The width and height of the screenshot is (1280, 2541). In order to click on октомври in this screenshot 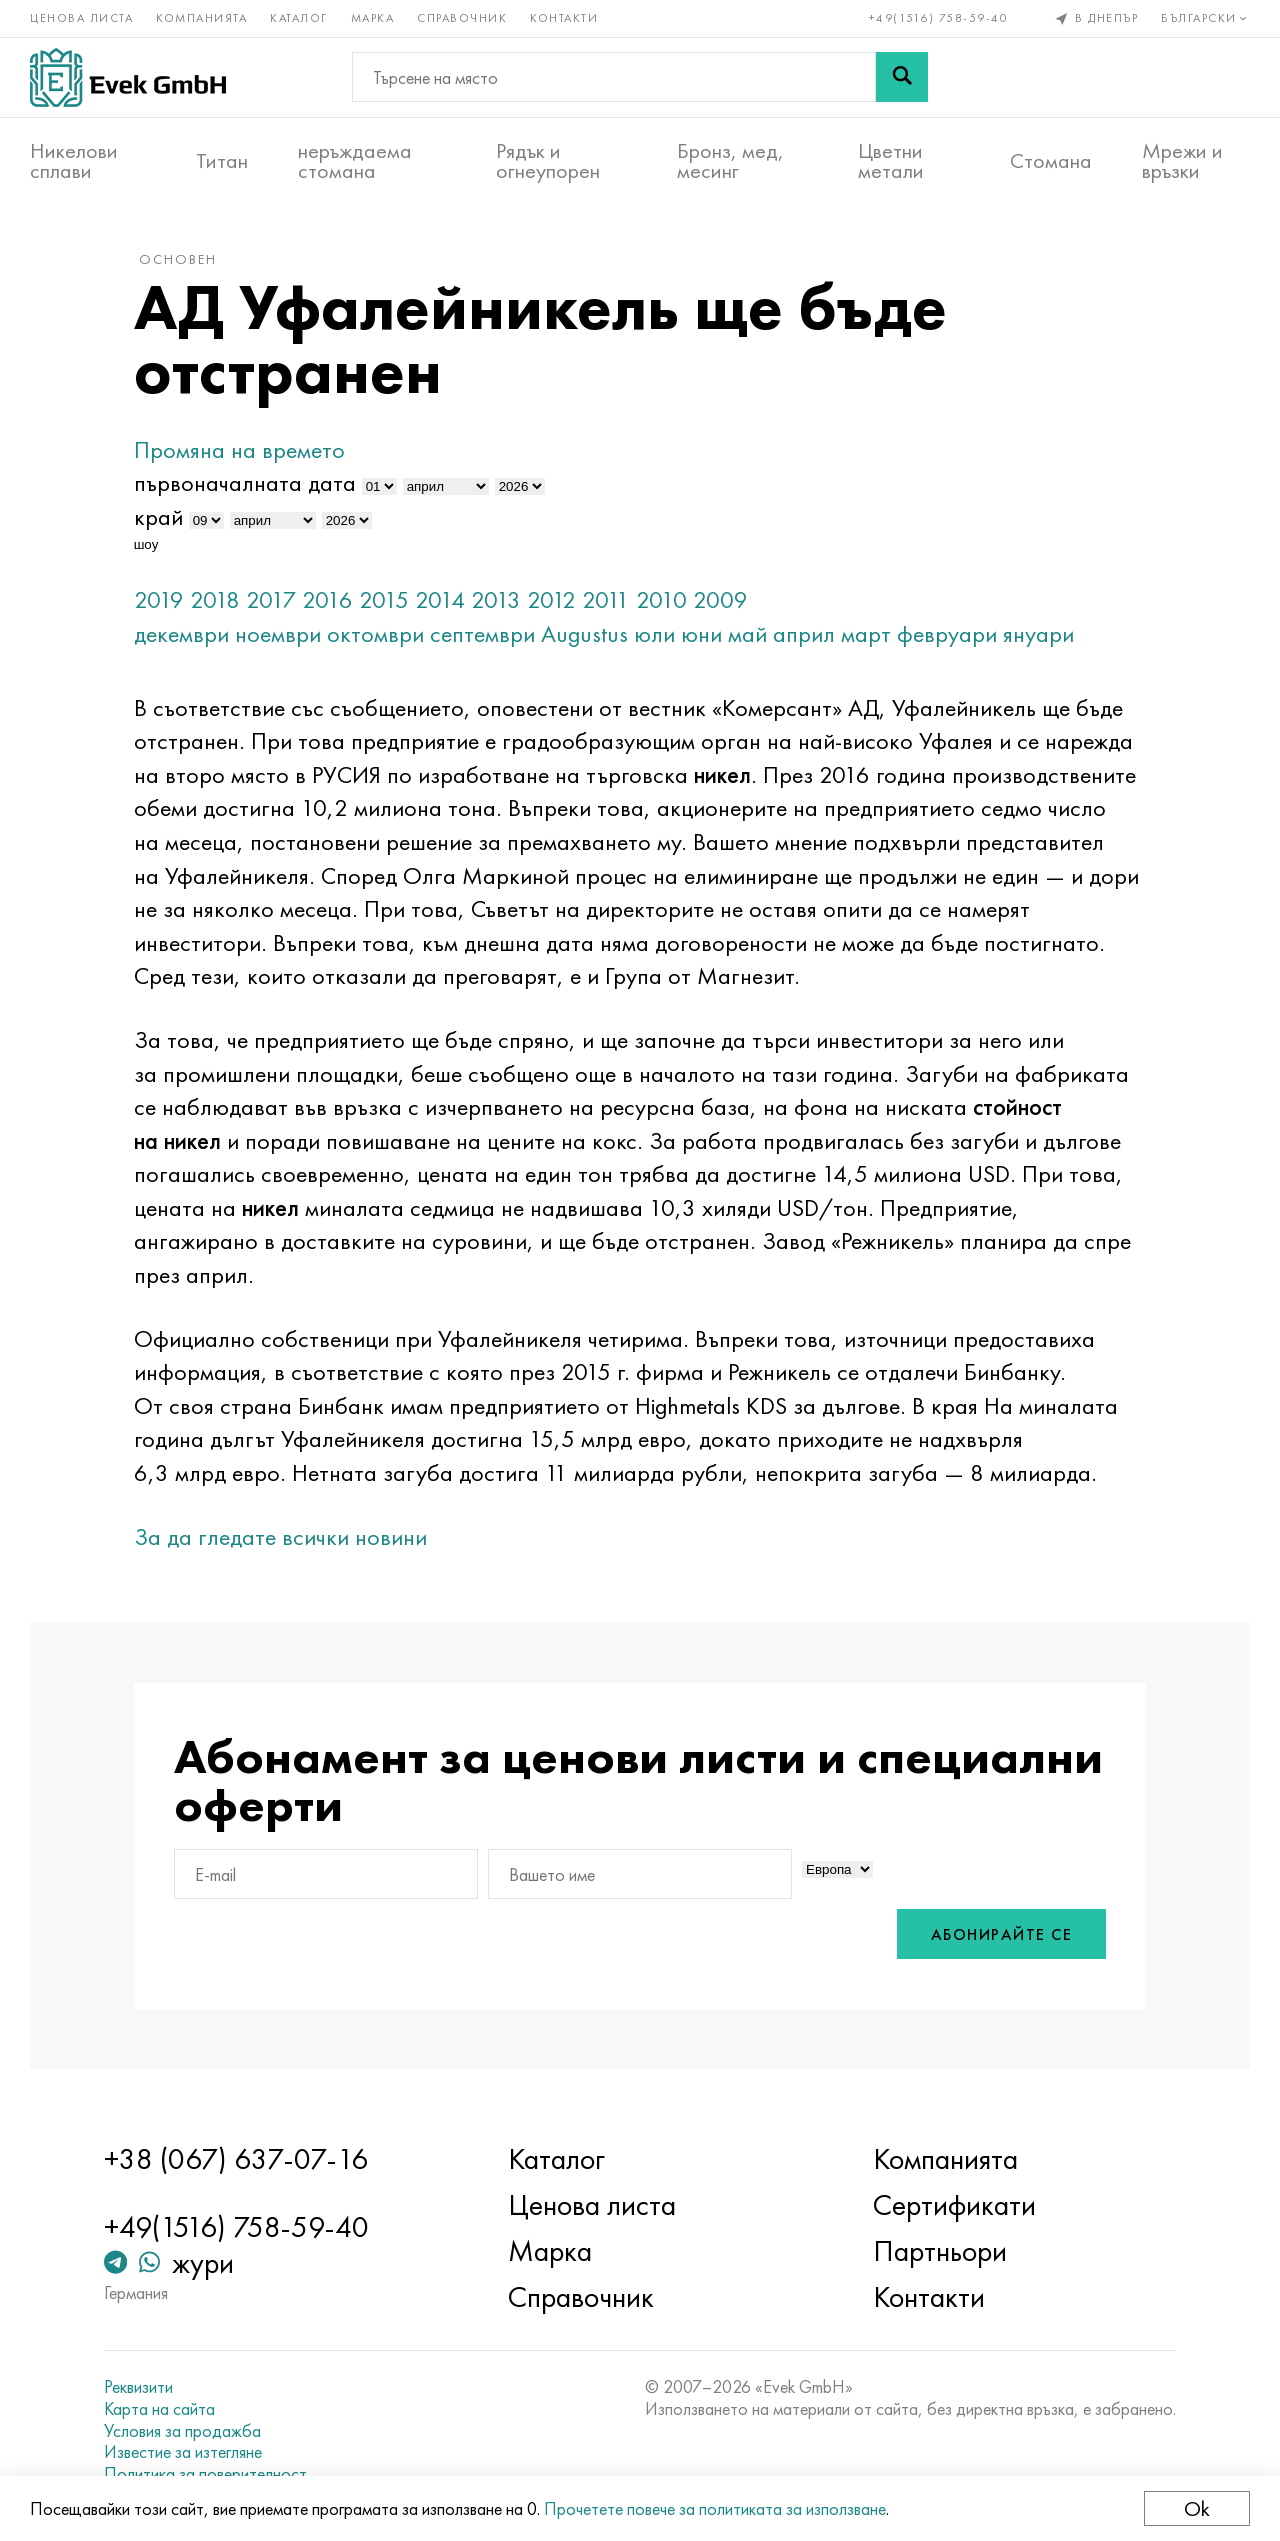, I will do `click(375, 633)`.